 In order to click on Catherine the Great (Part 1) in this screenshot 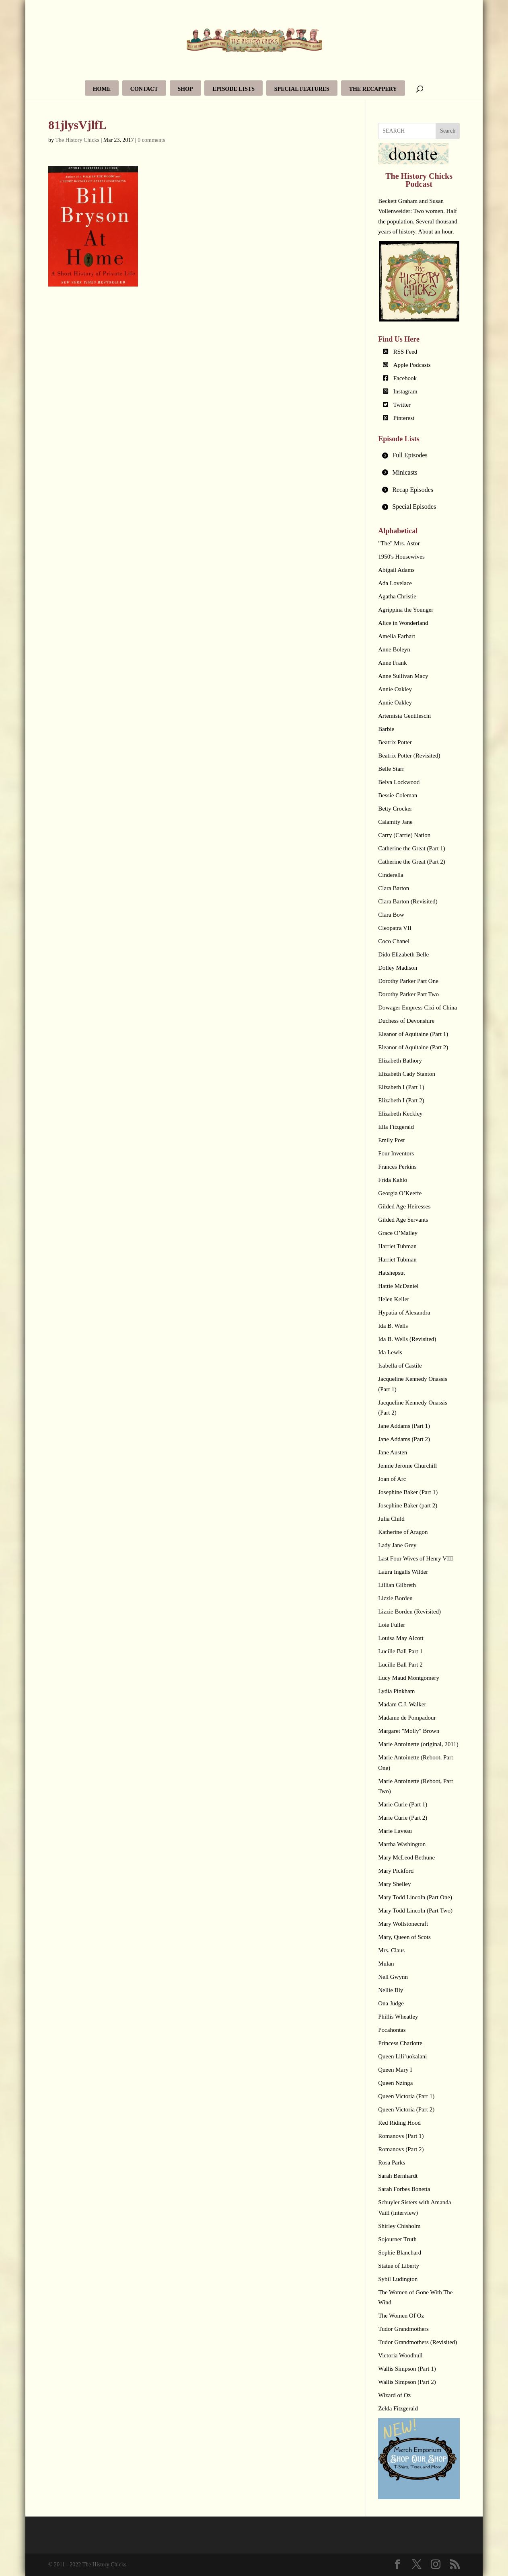, I will do `click(411, 848)`.